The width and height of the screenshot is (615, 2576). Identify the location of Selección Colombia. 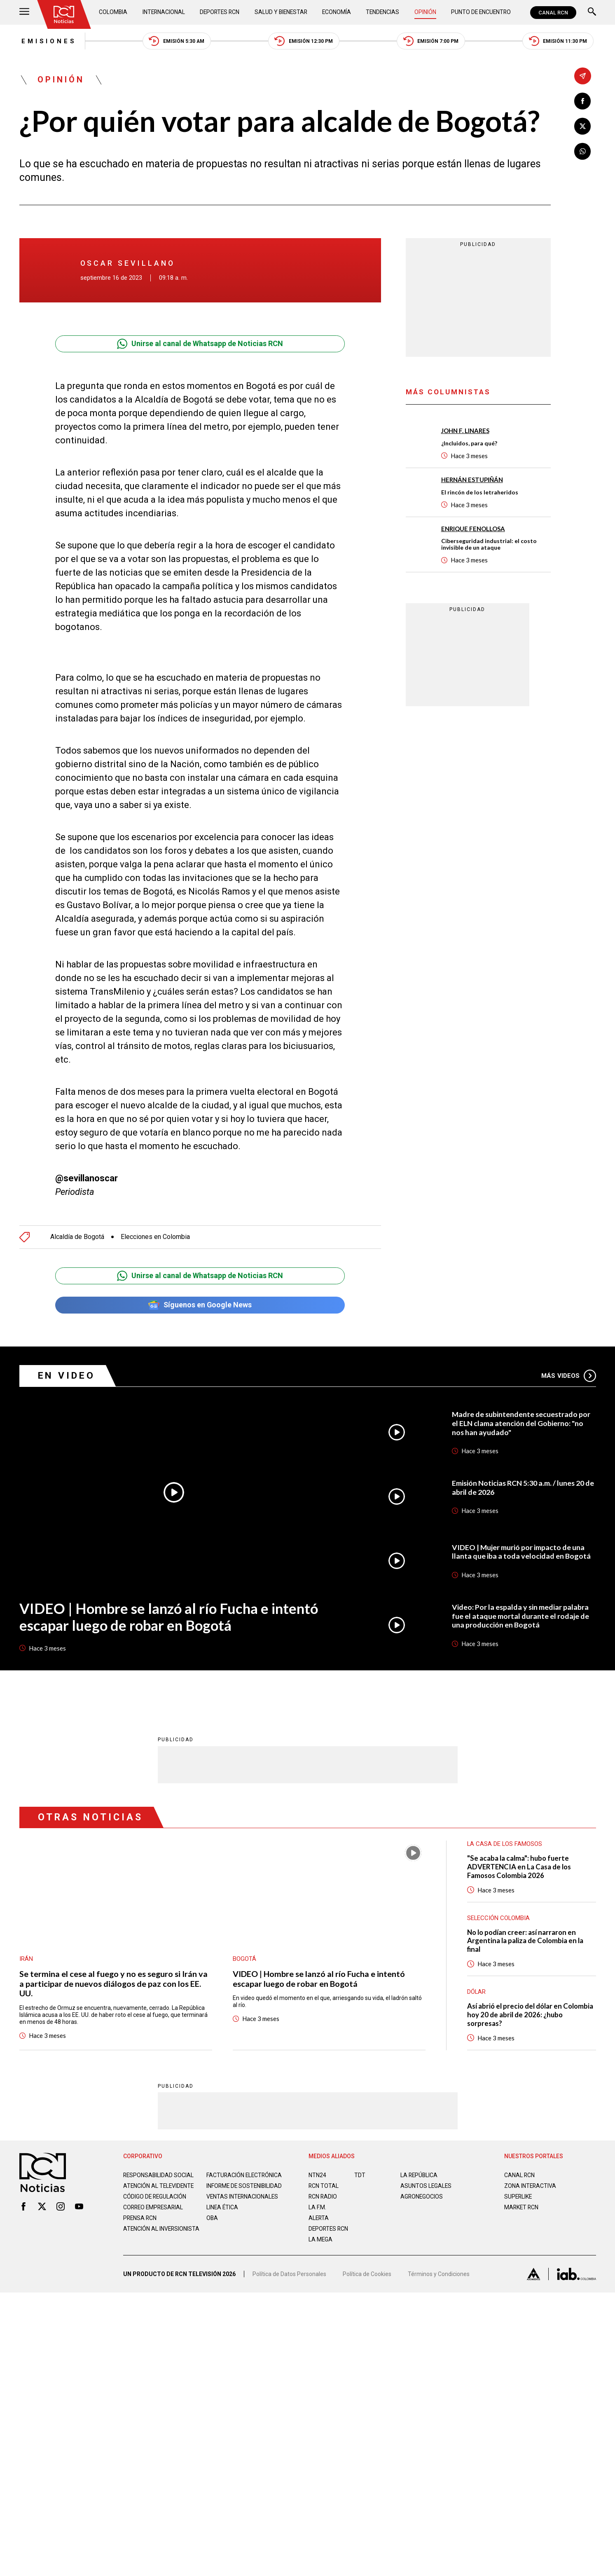
(499, 1919).